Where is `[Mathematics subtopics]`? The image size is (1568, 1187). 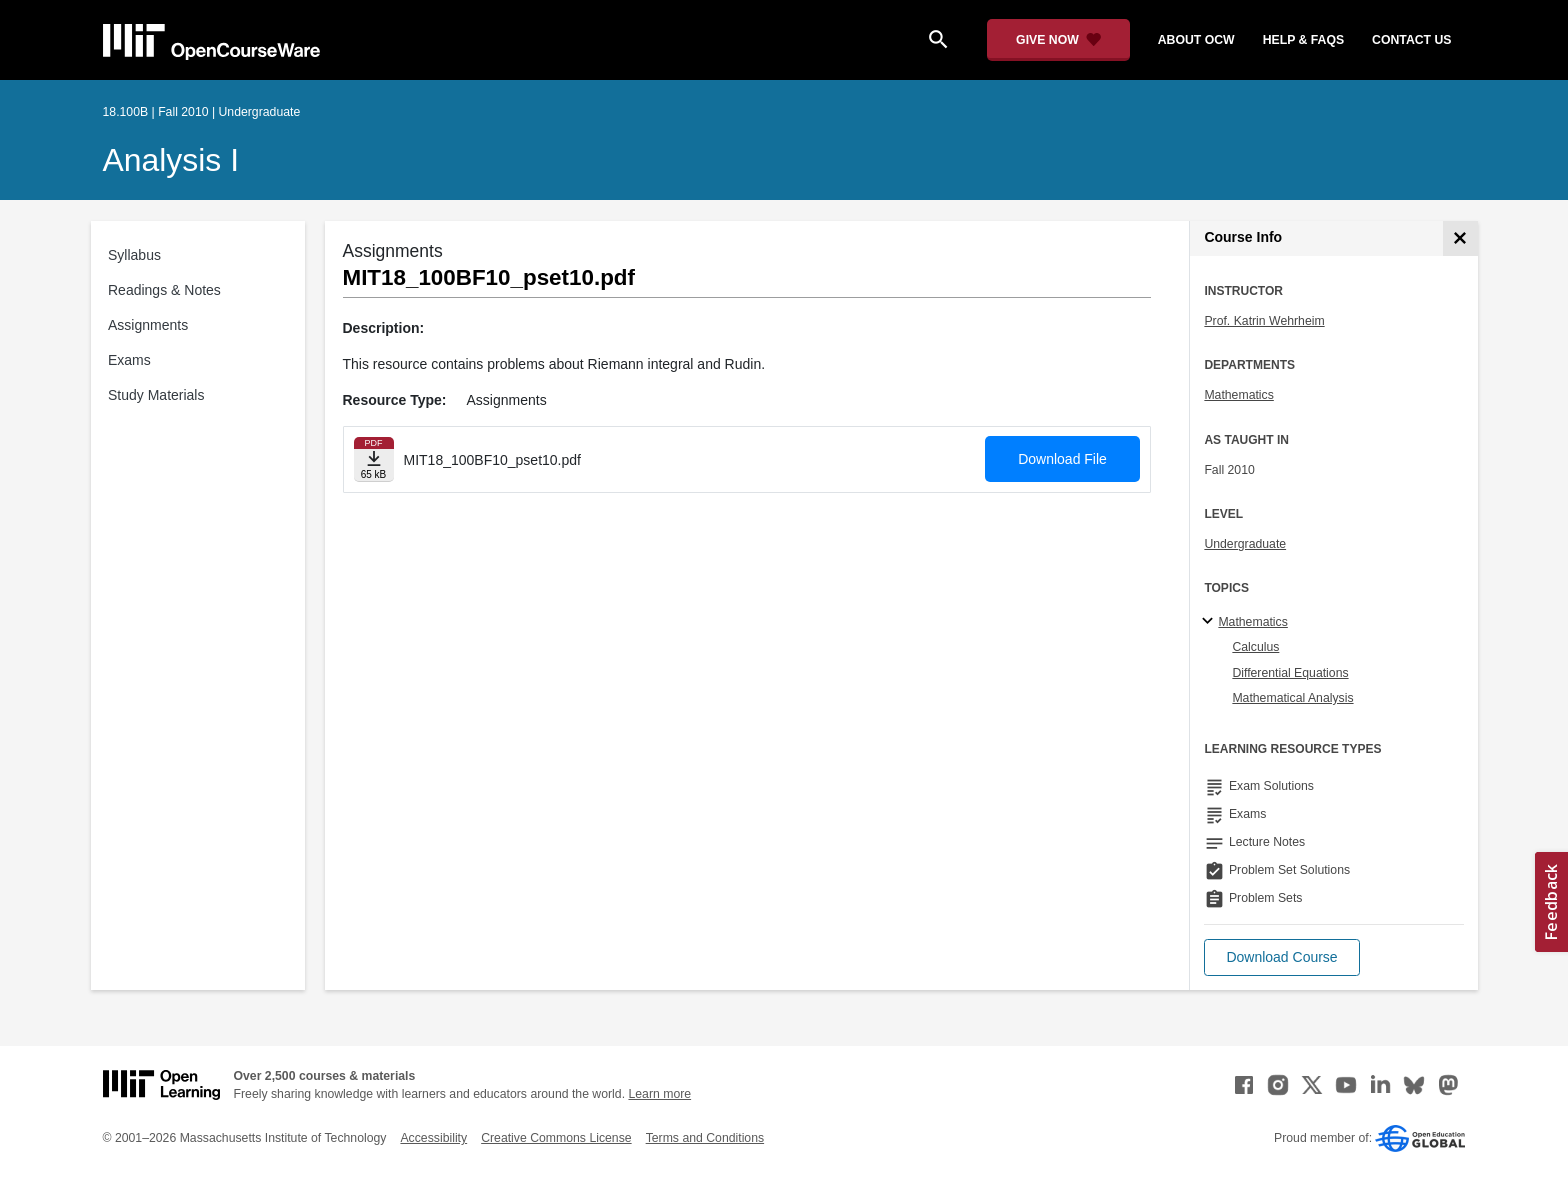 [Mathematics subtopics] is located at coordinates (1210, 622).